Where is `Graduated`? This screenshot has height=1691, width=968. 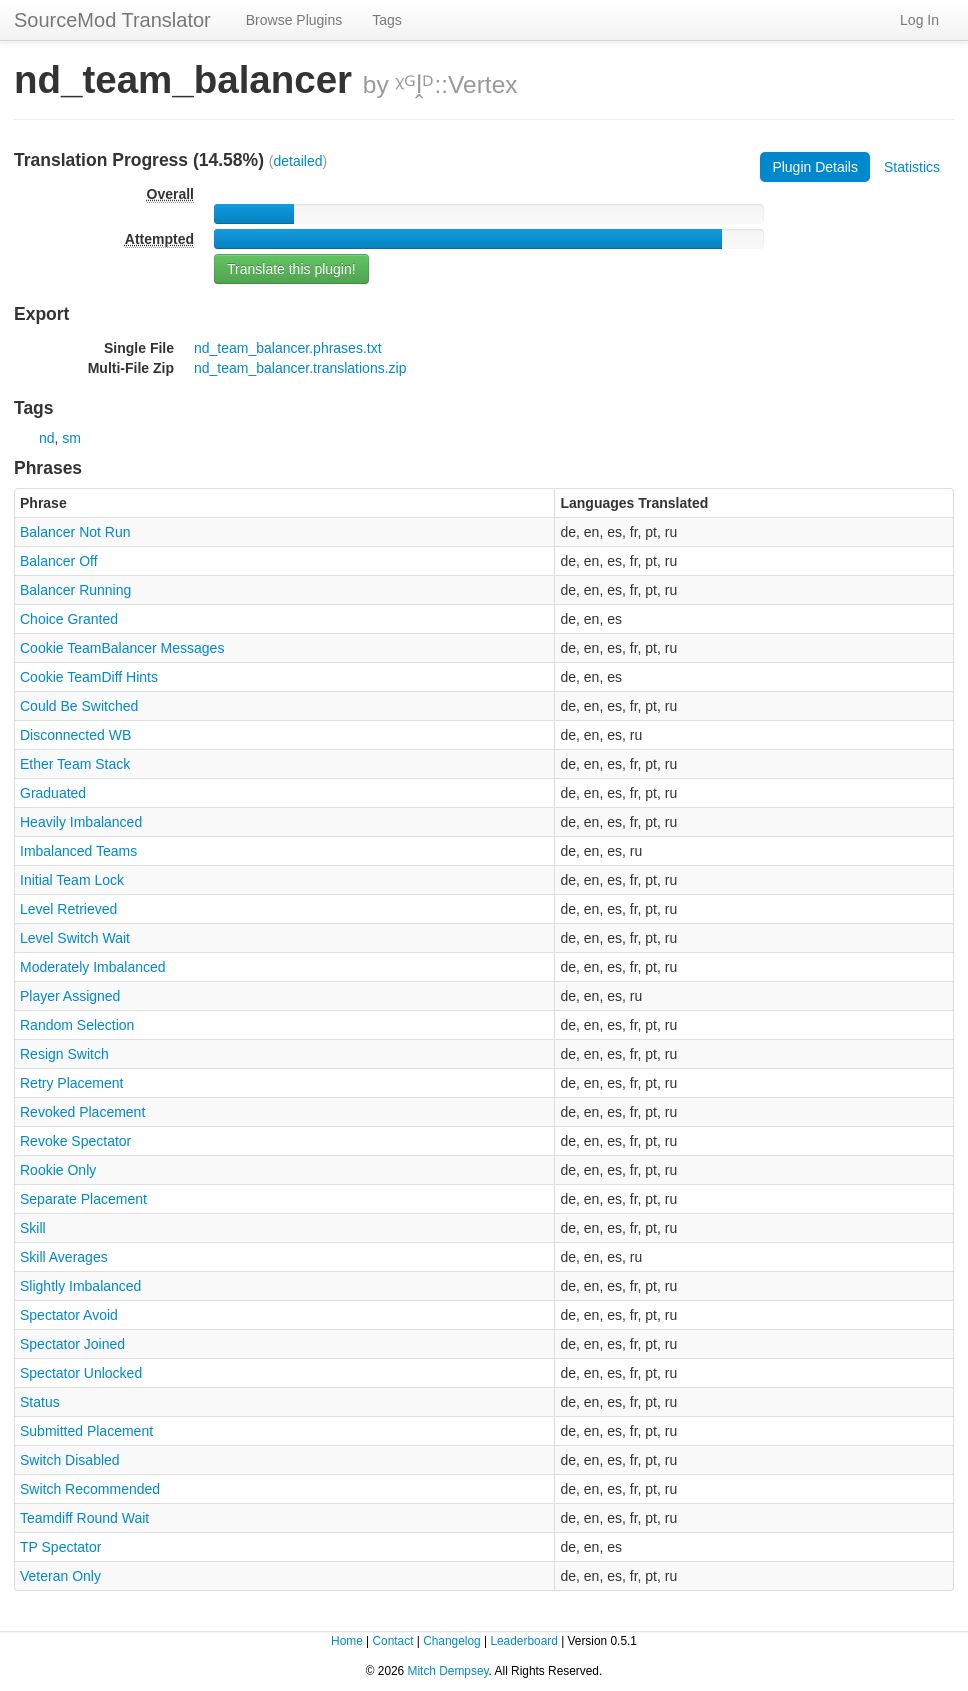
Graduated is located at coordinates (53, 793).